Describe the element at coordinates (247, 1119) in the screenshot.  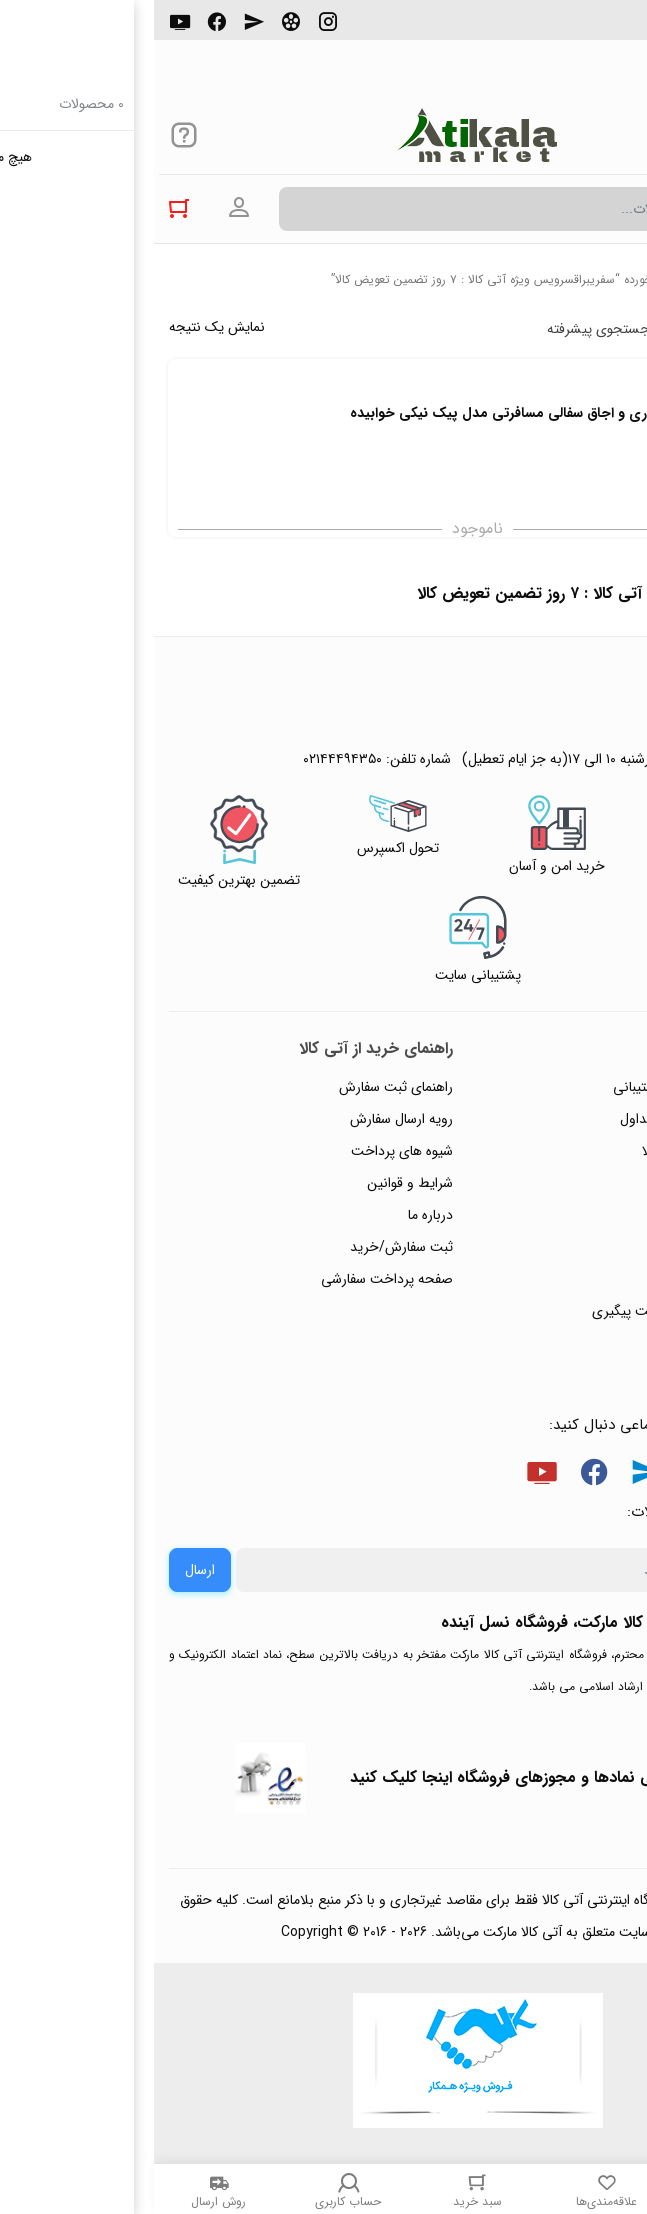
I see `رویه ارسال سفارش` at that location.